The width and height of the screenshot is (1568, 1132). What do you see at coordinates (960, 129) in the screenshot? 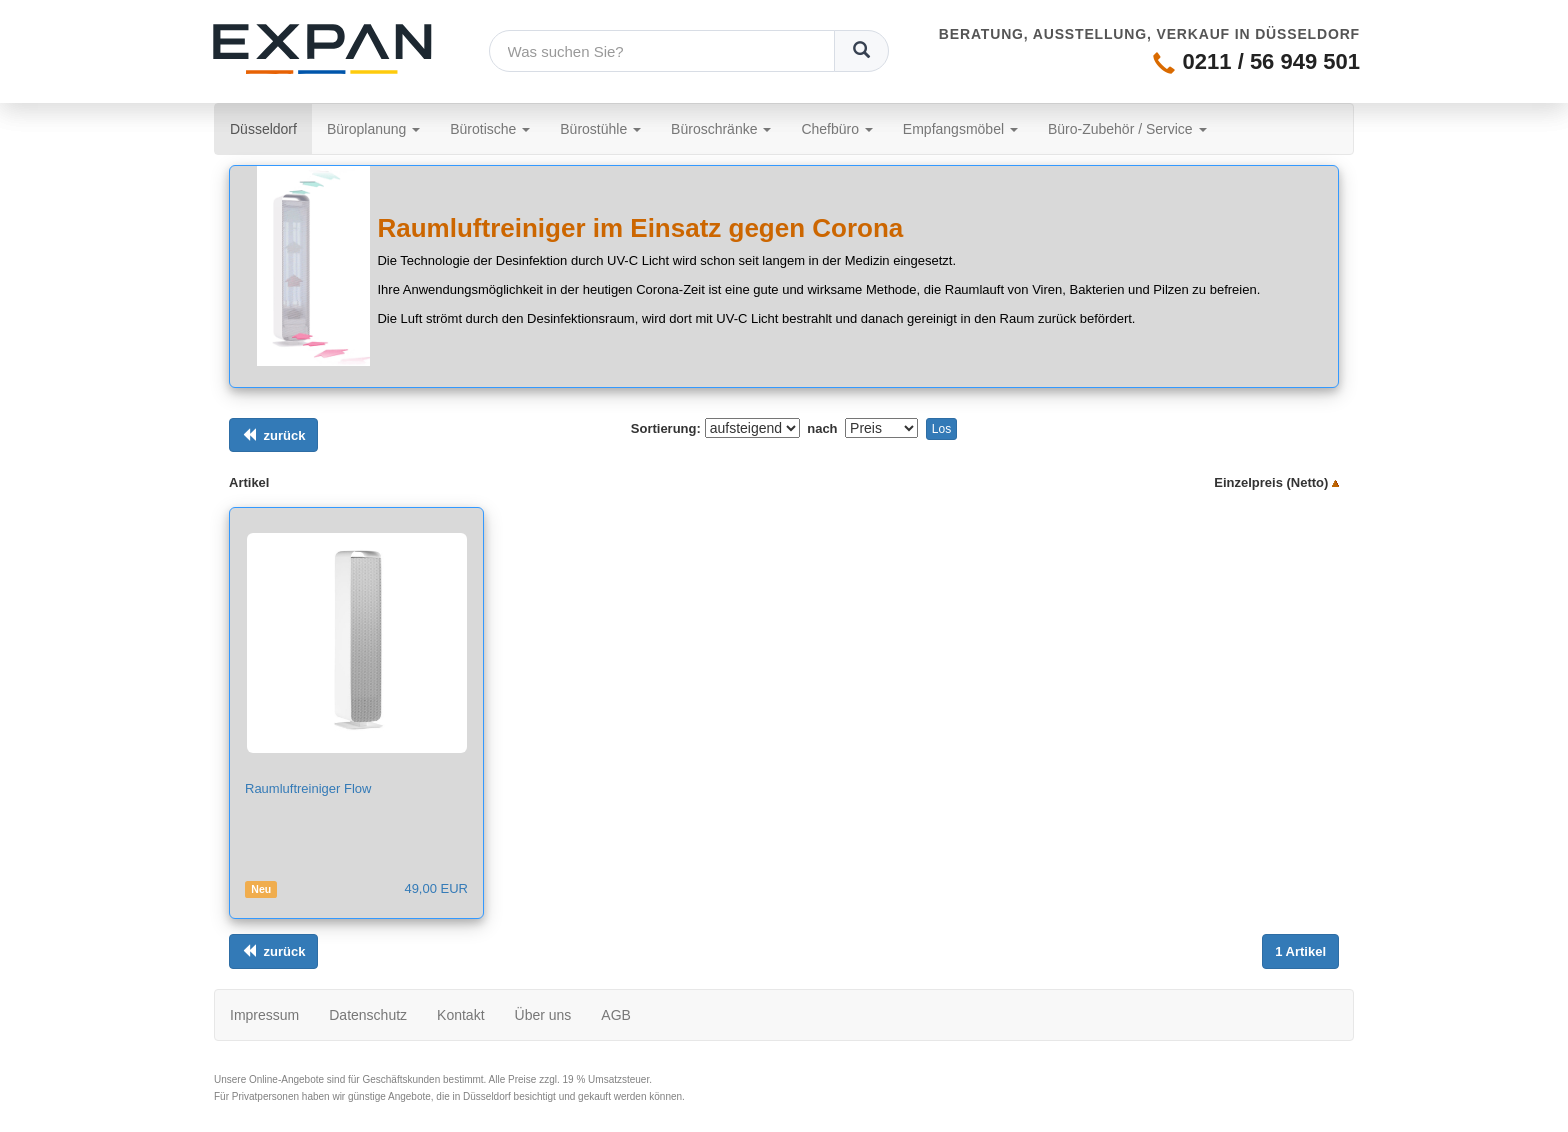
I see `Empfangsmöbel [button]` at bounding box center [960, 129].